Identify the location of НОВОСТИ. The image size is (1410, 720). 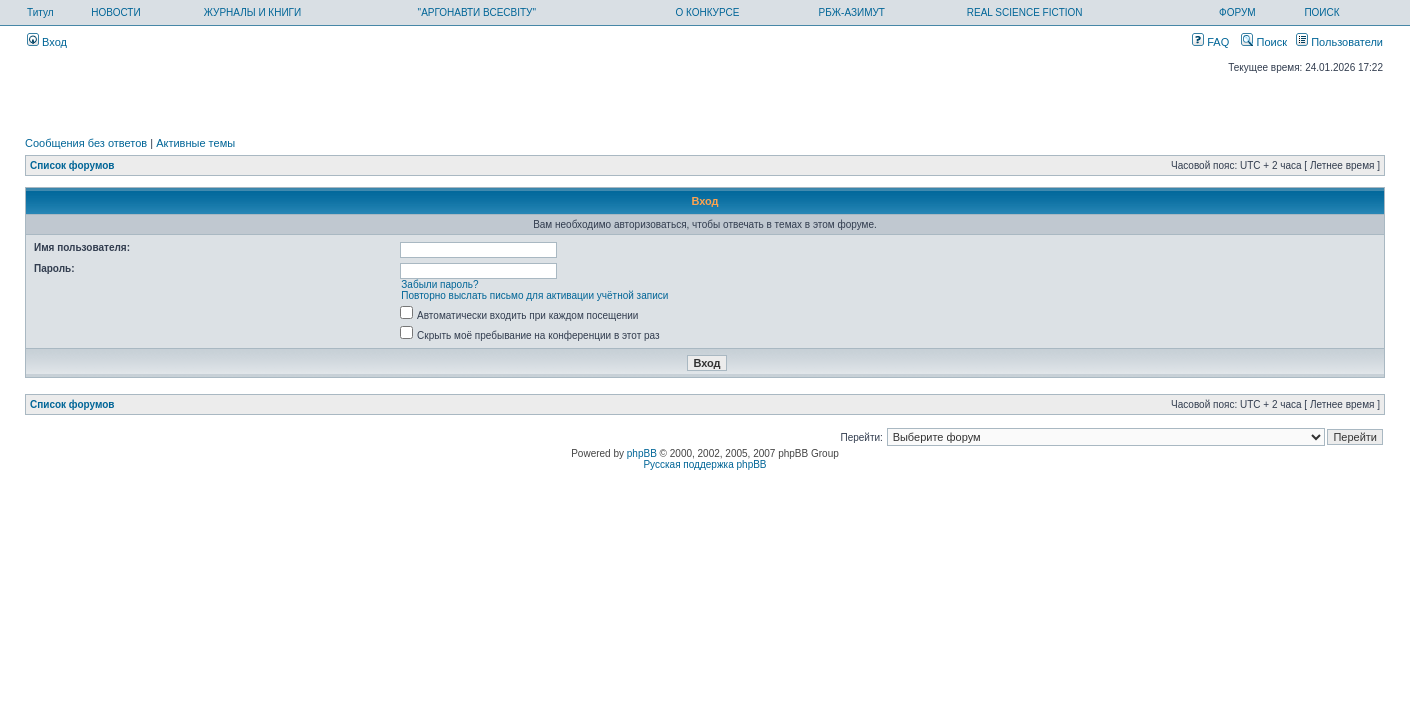
(115, 12).